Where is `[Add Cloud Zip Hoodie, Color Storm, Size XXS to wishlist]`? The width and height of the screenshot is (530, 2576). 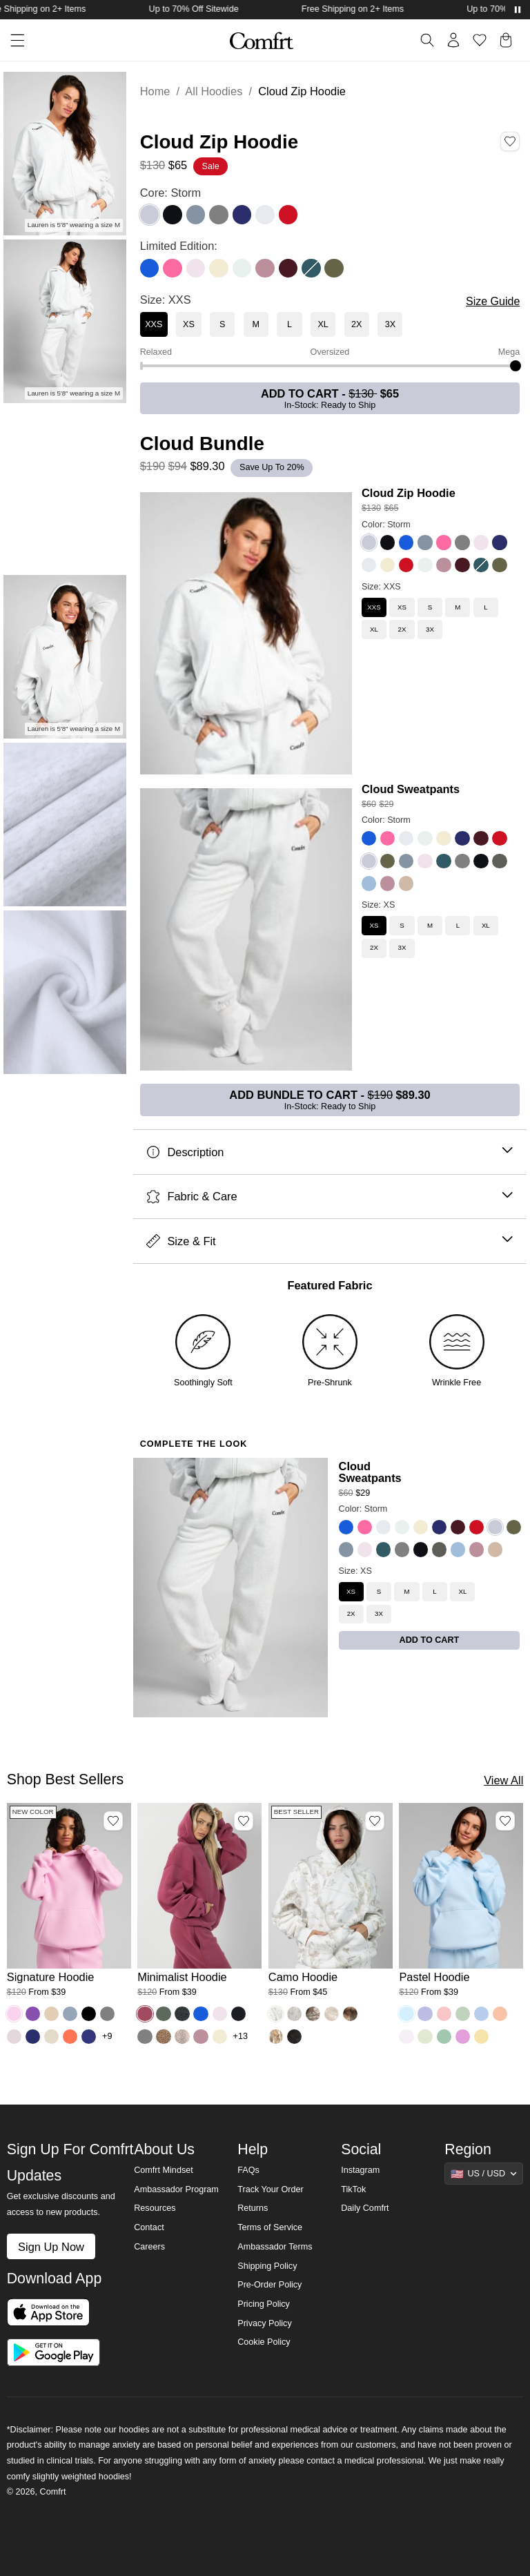
[Add Cloud Zip Hoodie, Color Storm, Size XXS to wishlist] is located at coordinates (510, 141).